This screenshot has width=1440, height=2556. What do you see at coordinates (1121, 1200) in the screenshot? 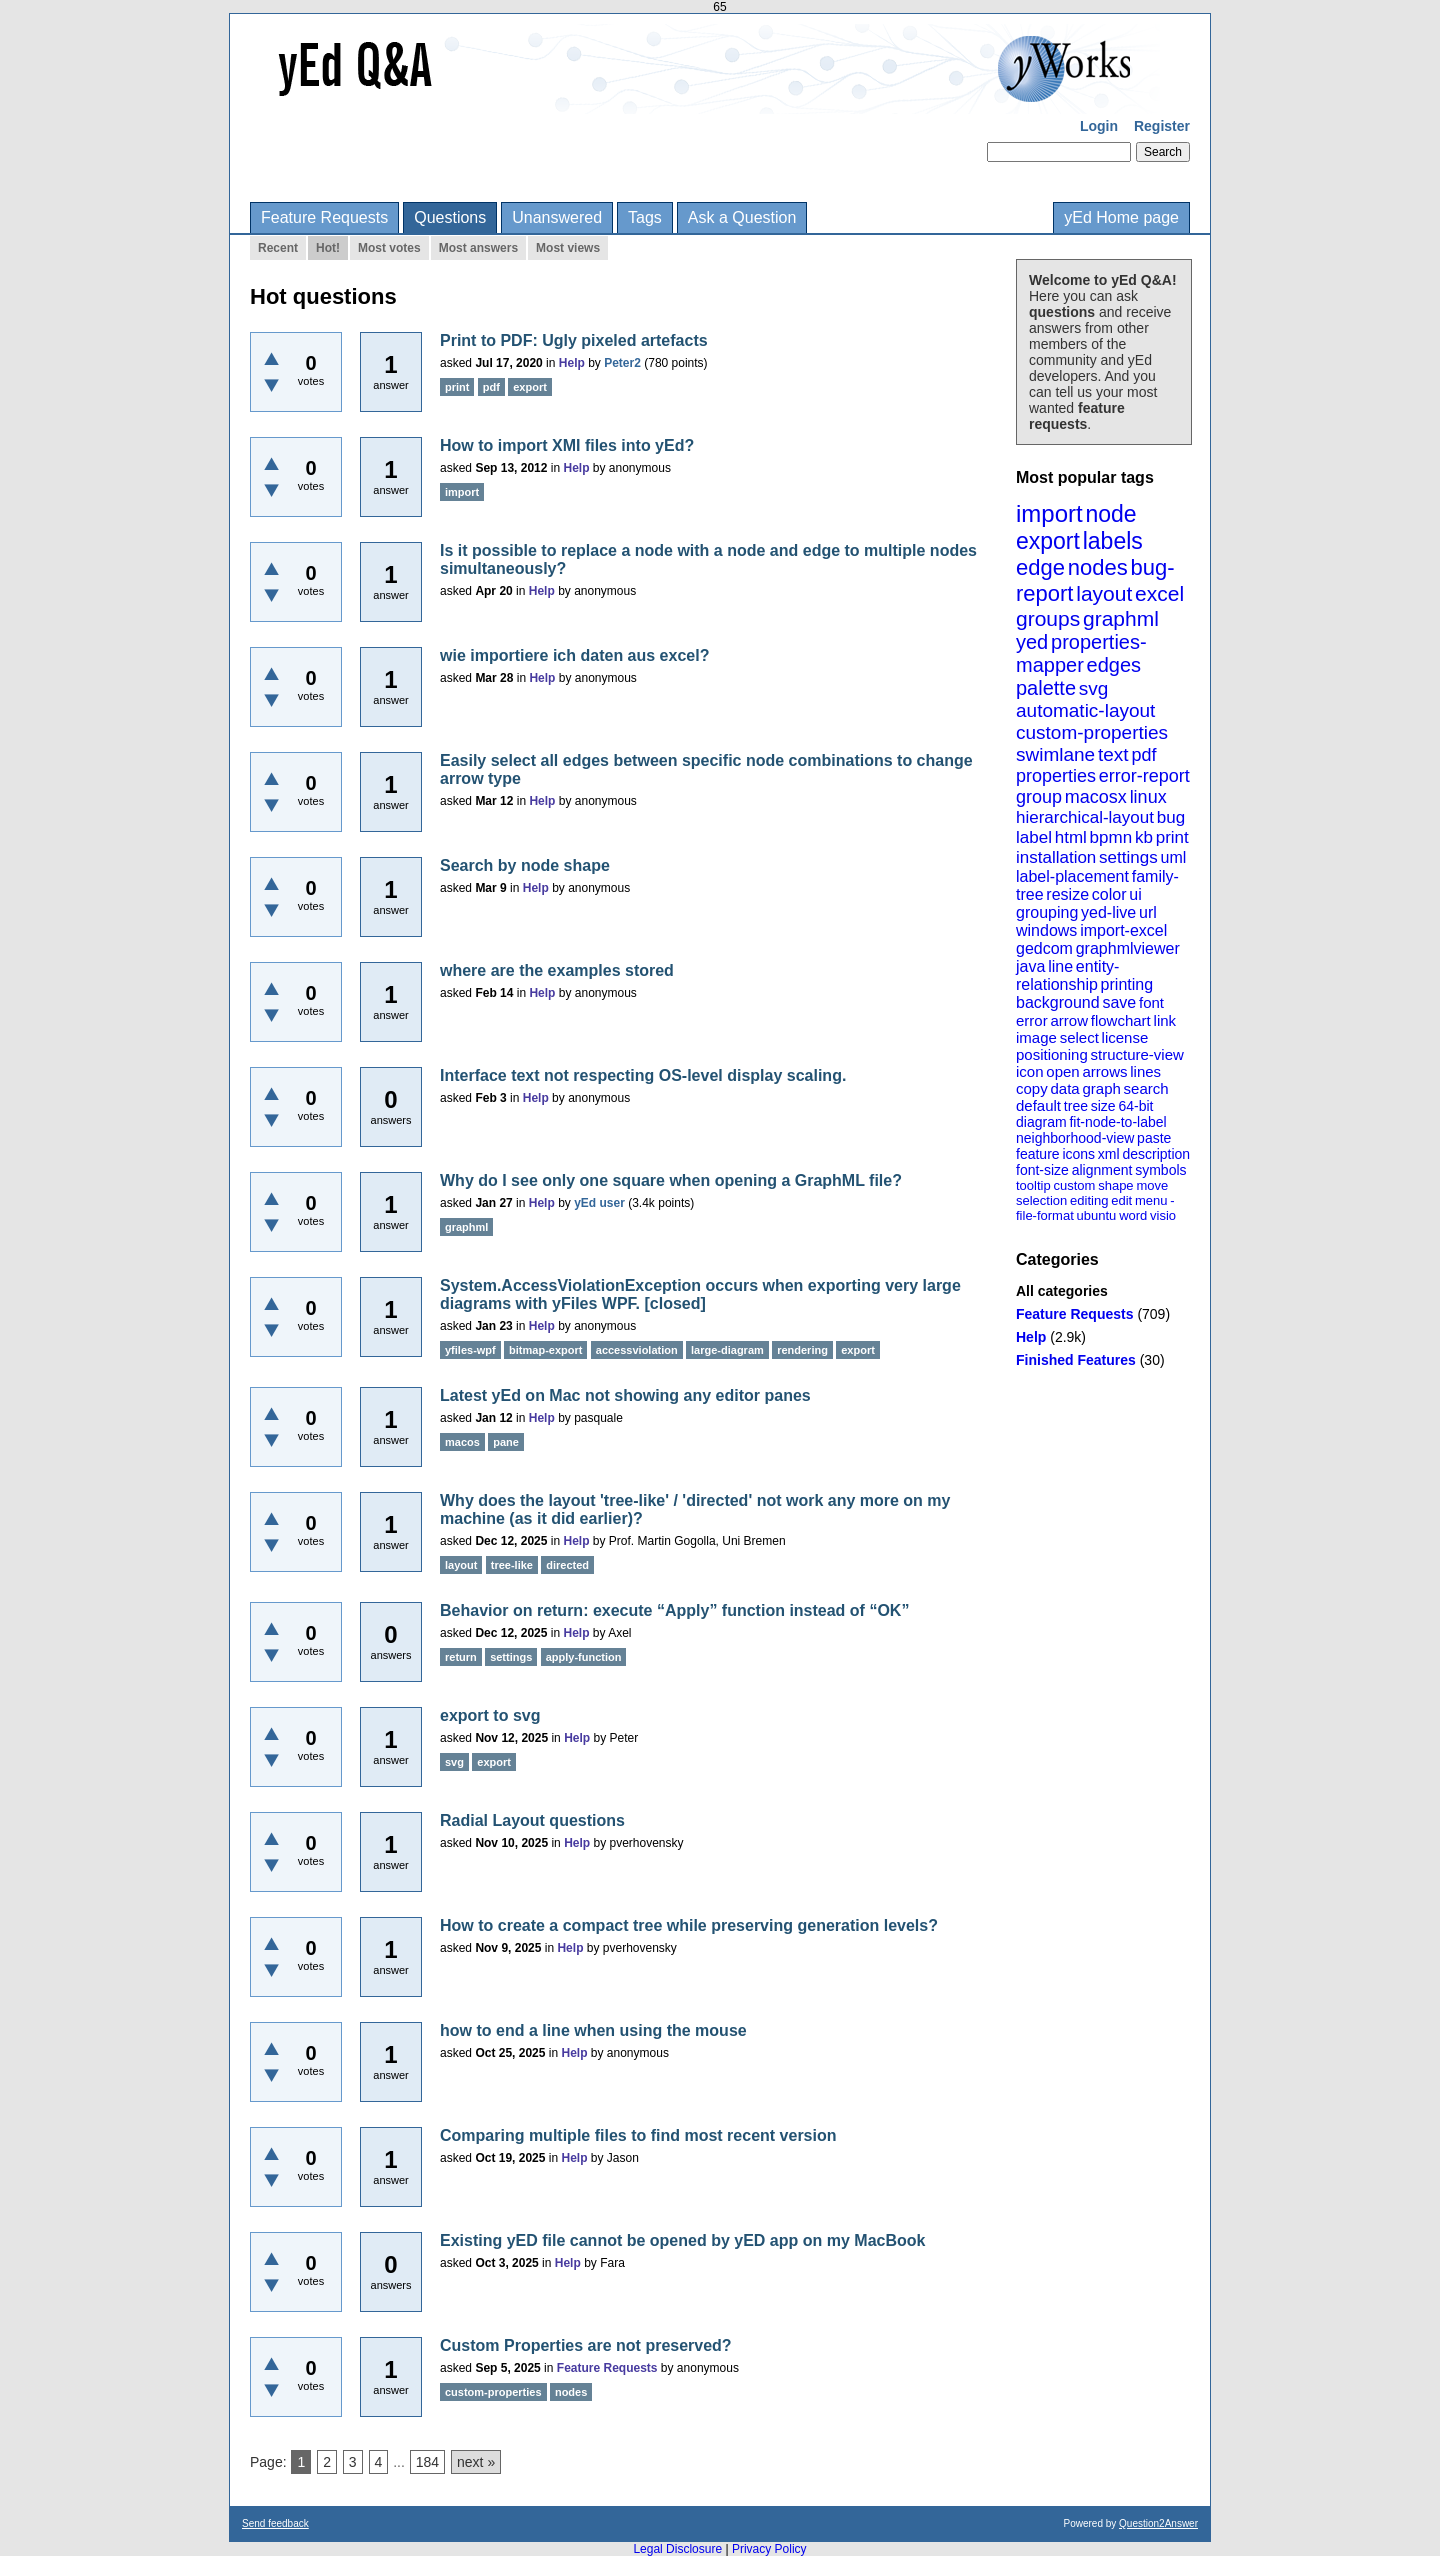
I see `edit` at bounding box center [1121, 1200].